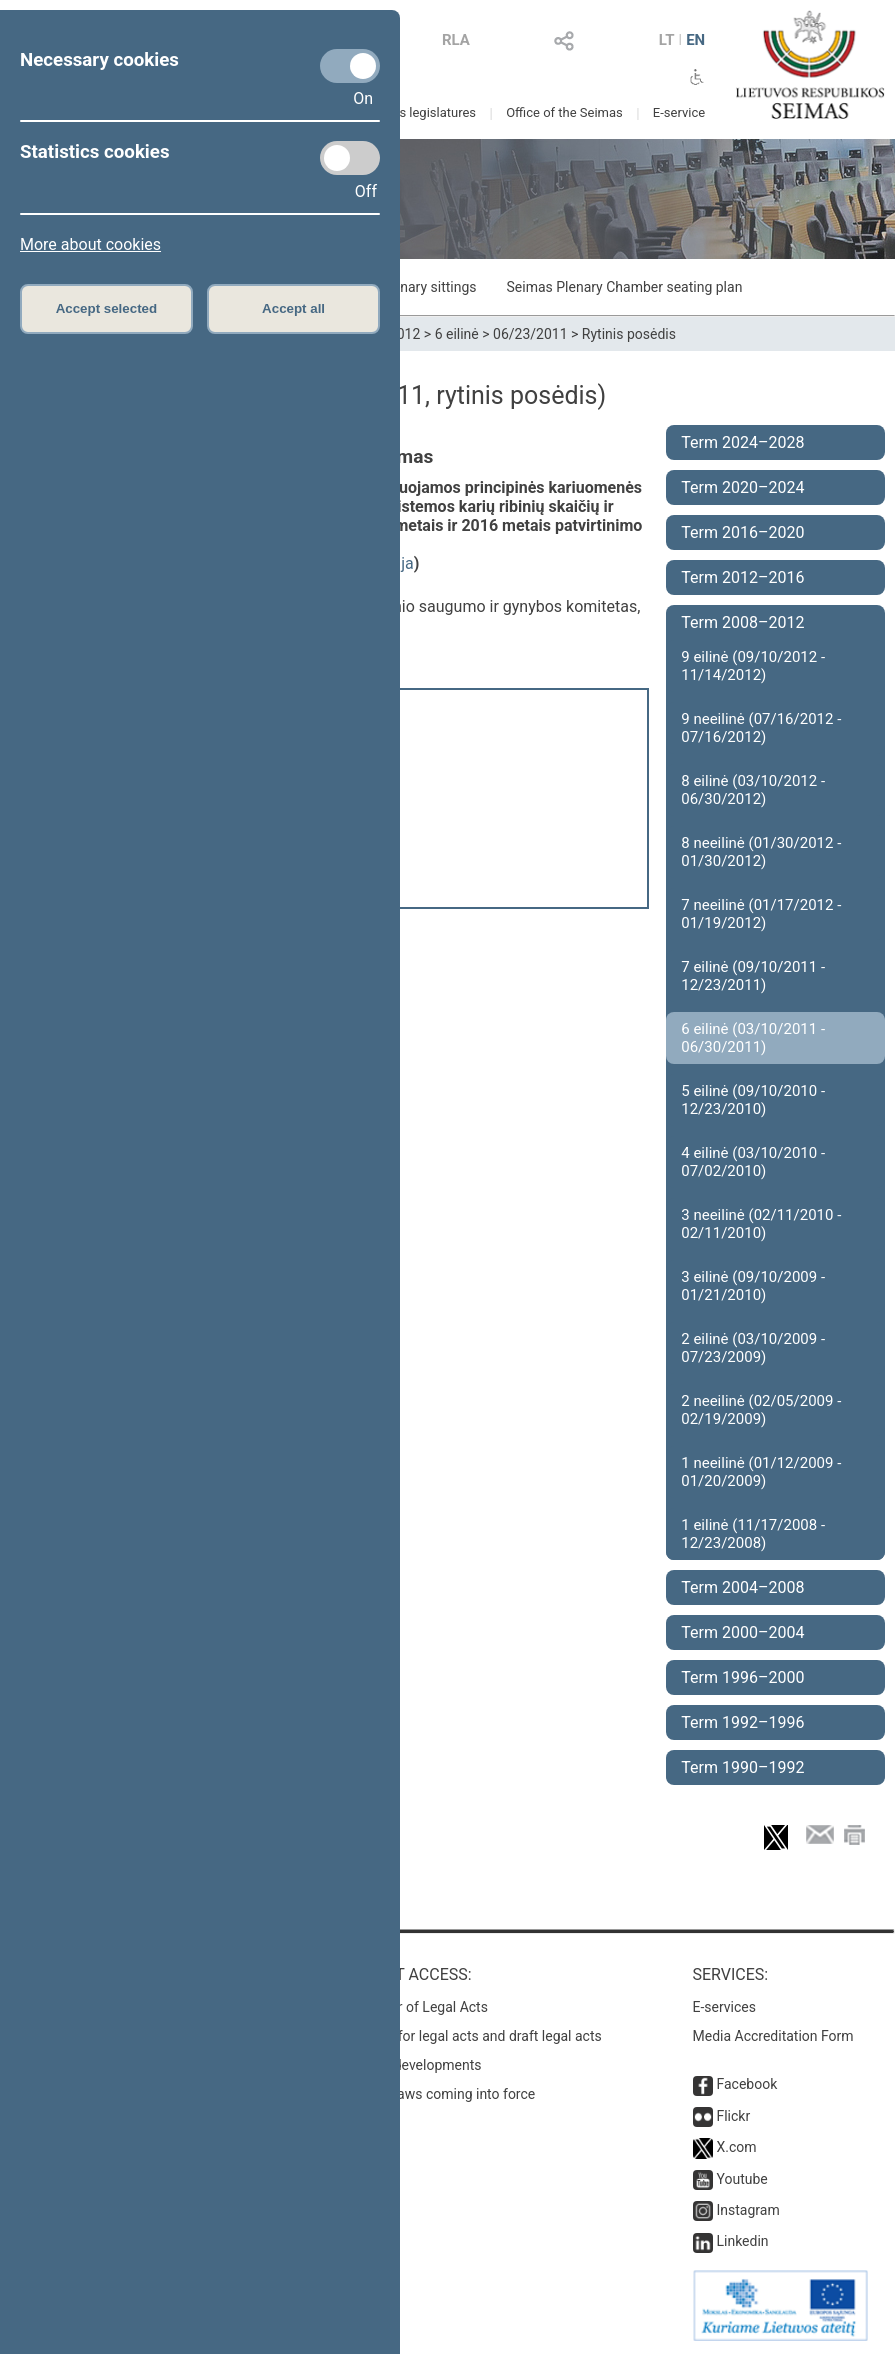 The image size is (895, 2354). Describe the element at coordinates (293, 308) in the screenshot. I see `Accept all` at that location.